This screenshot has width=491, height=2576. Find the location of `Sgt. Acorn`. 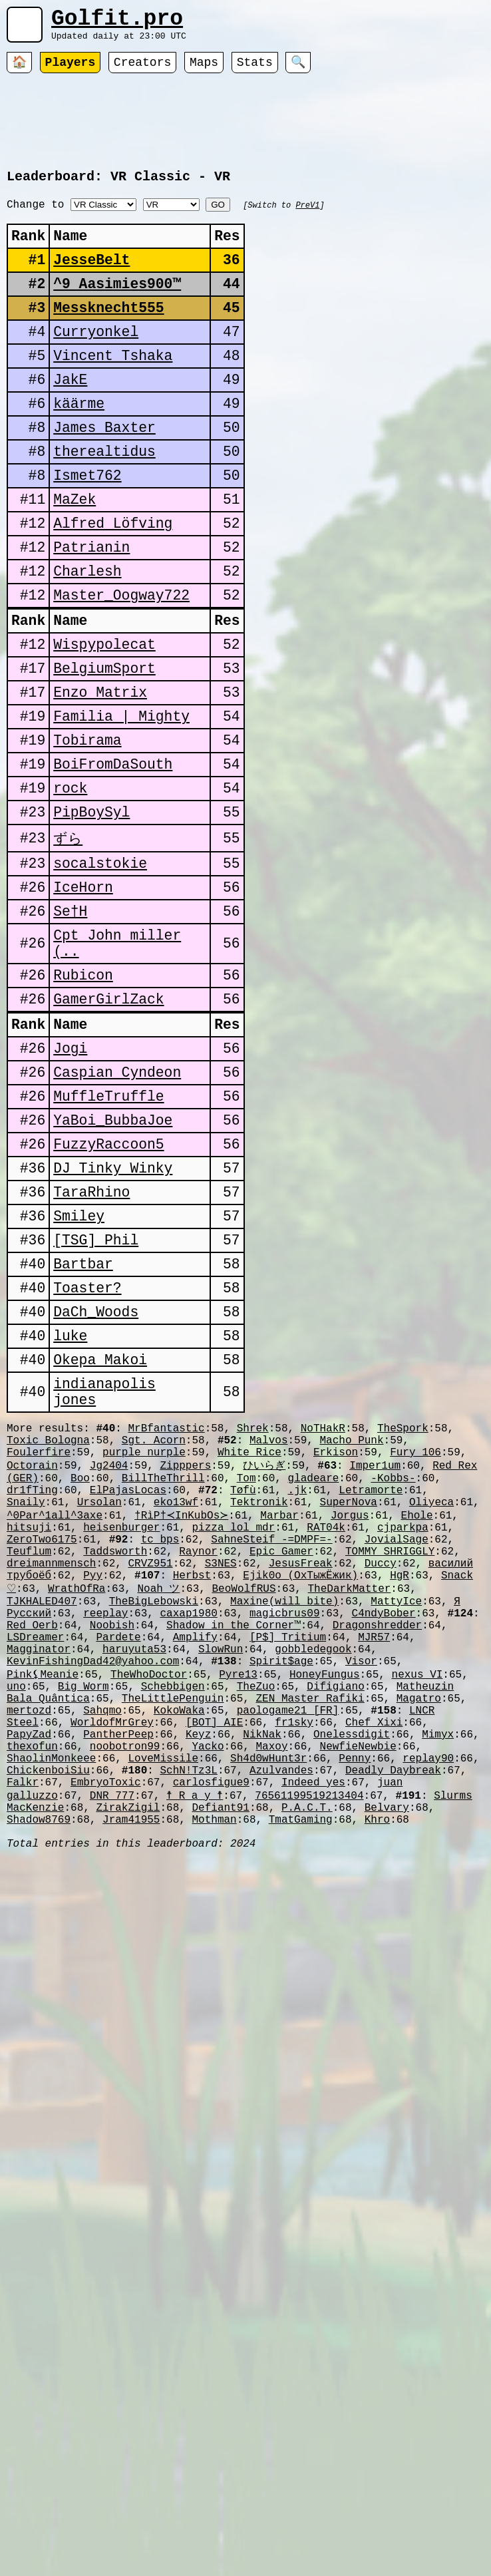

Sgt. Acorn is located at coordinates (154, 1623).